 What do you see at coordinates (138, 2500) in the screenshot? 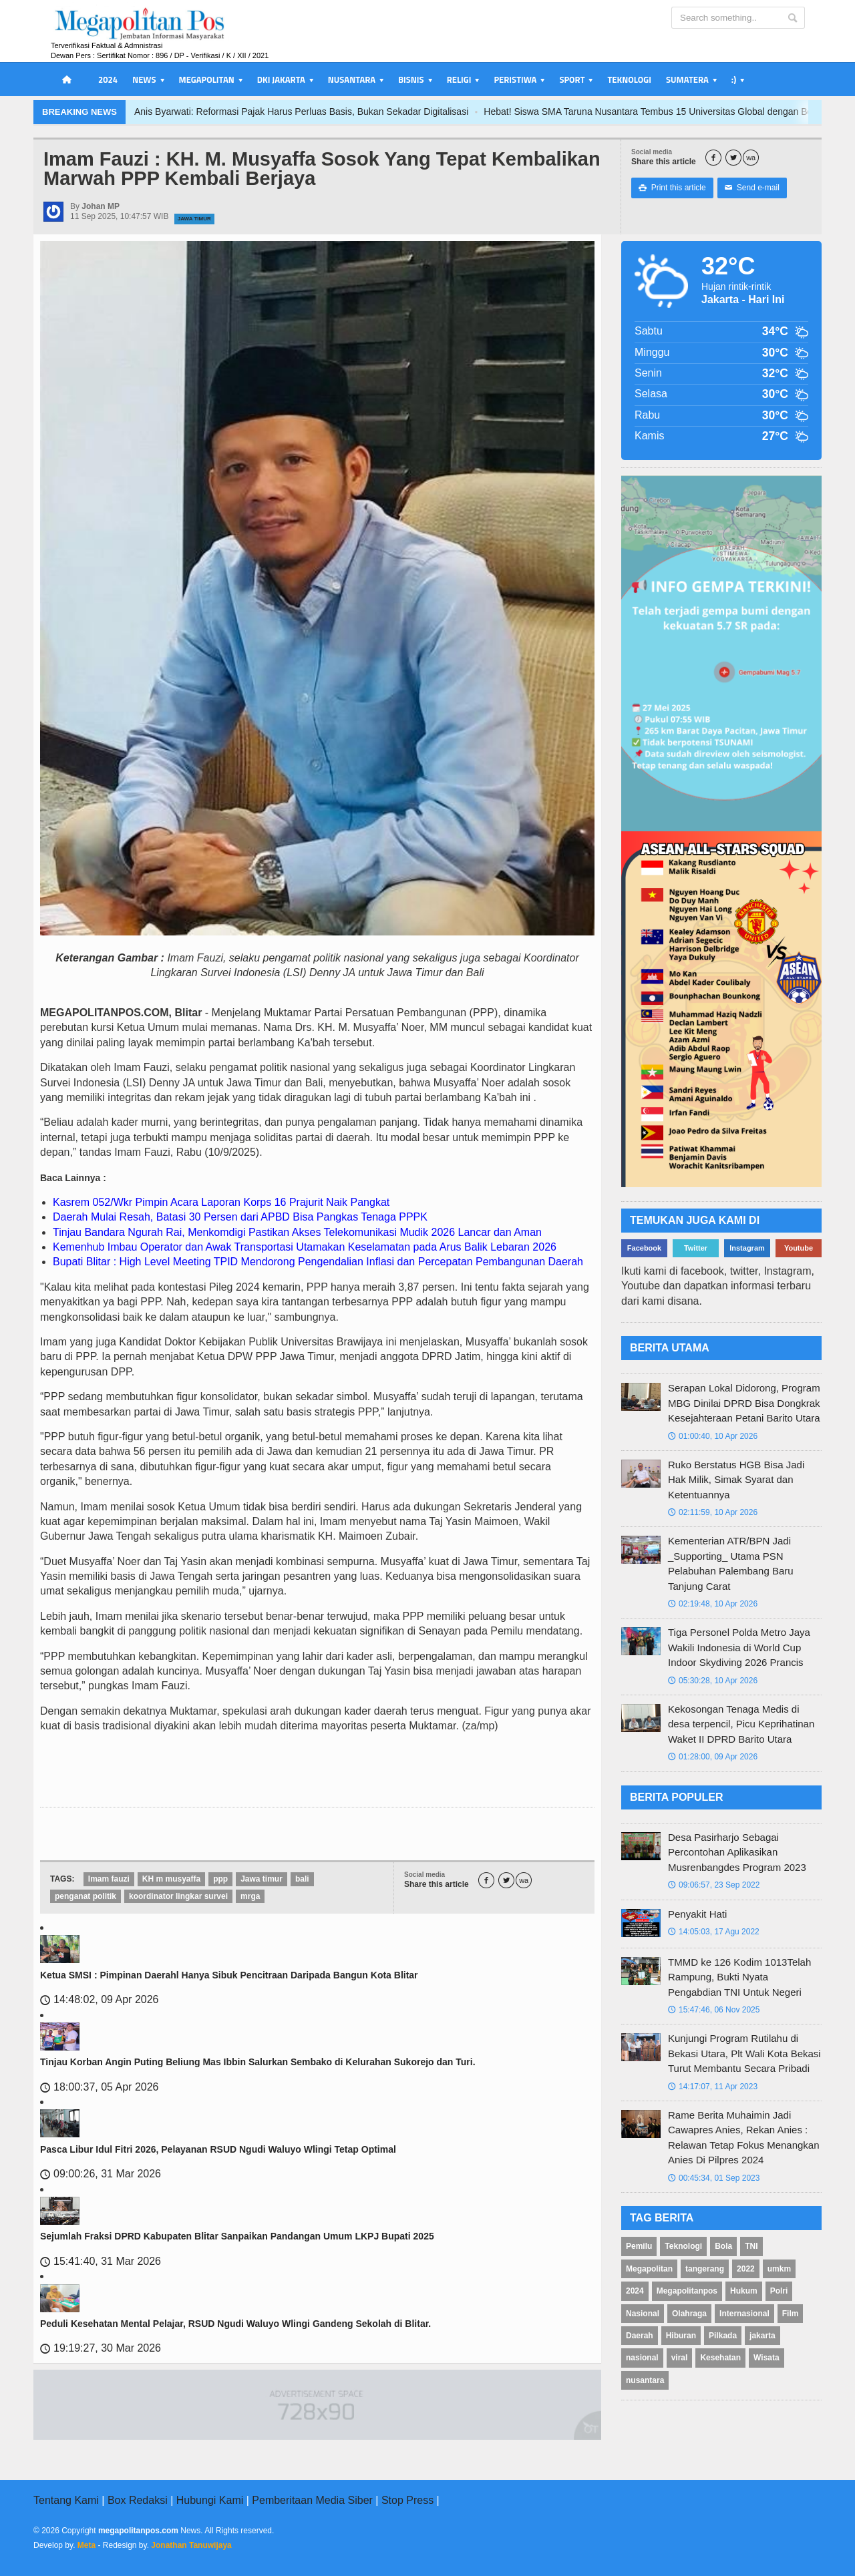
I see `Box Redaksi` at bounding box center [138, 2500].